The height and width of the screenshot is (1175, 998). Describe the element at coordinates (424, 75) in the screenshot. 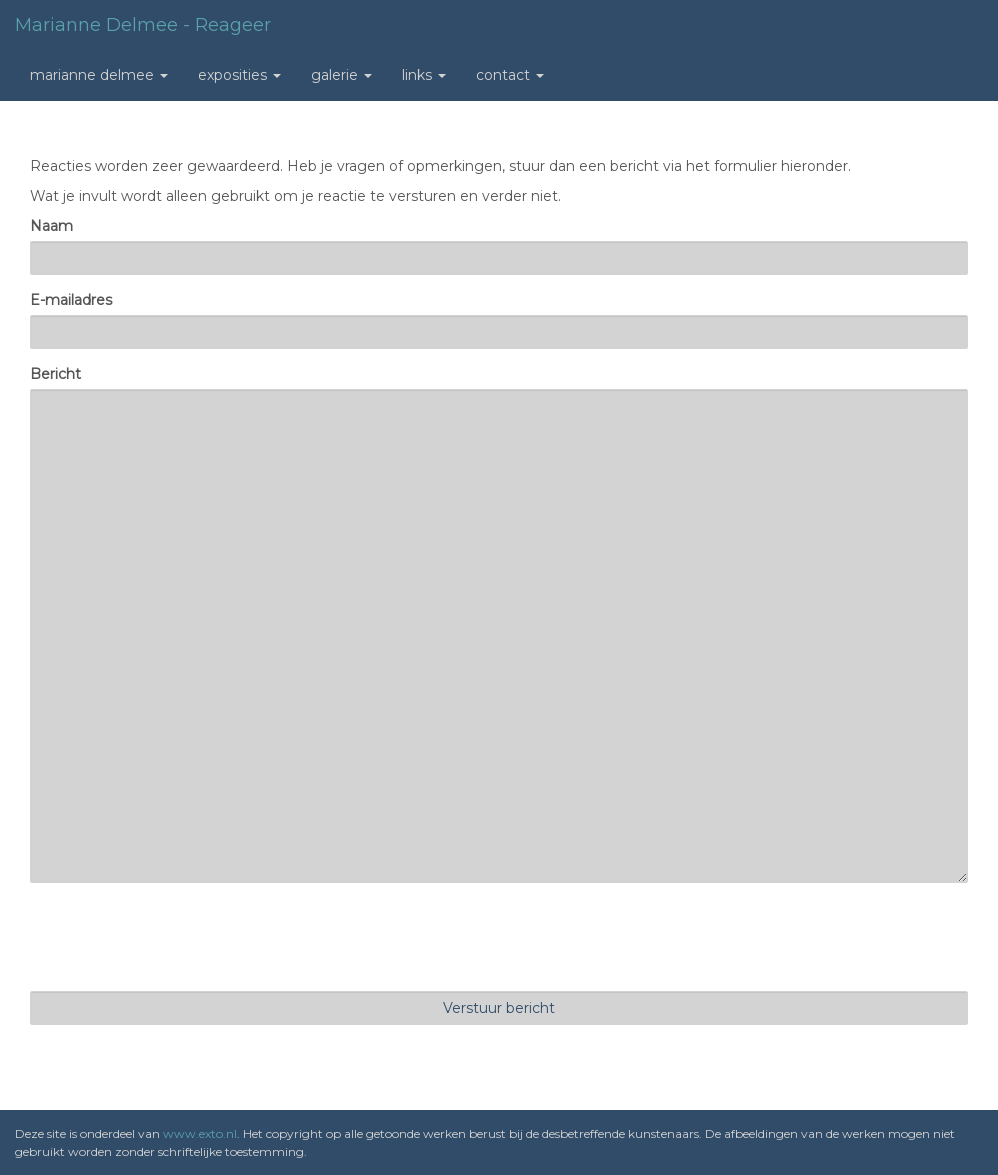

I see `Links [button]` at that location.